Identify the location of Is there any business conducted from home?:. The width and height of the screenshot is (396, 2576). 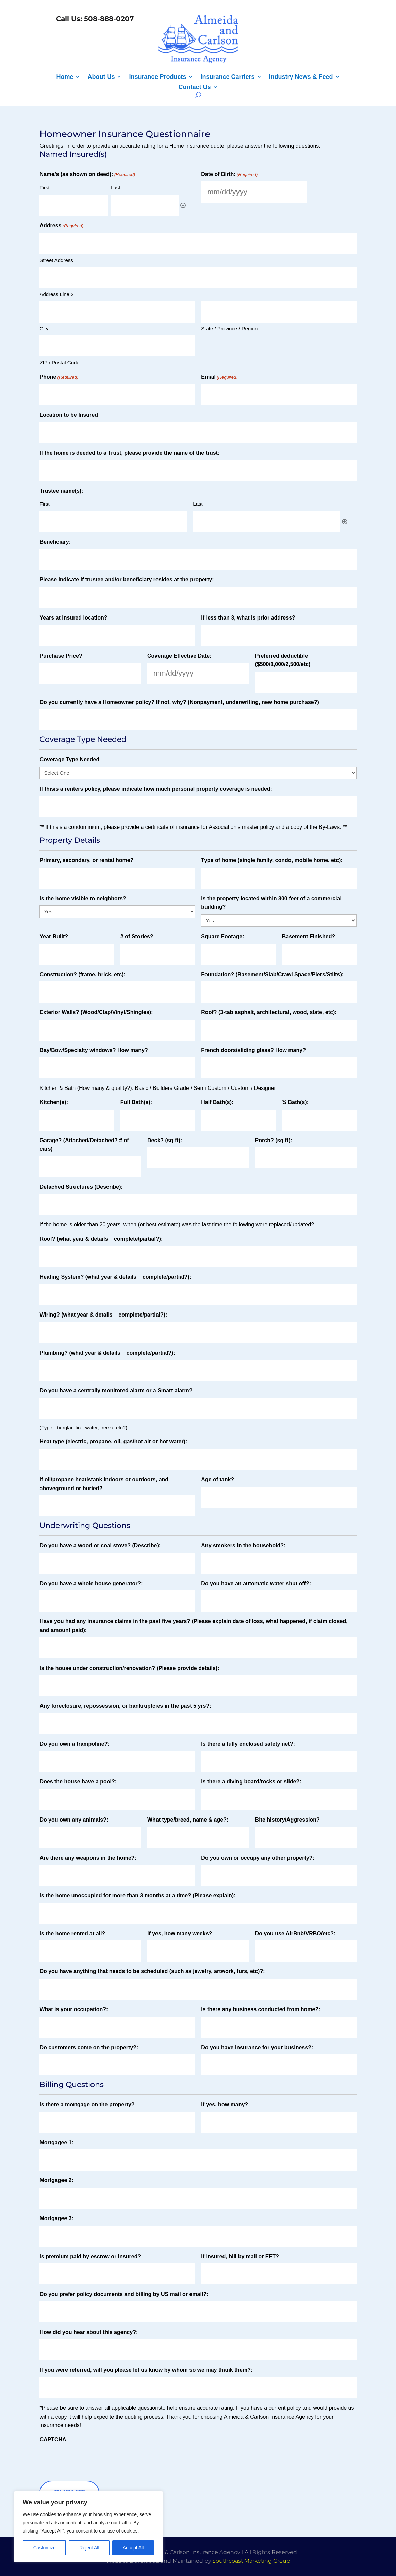
(260, 2009).